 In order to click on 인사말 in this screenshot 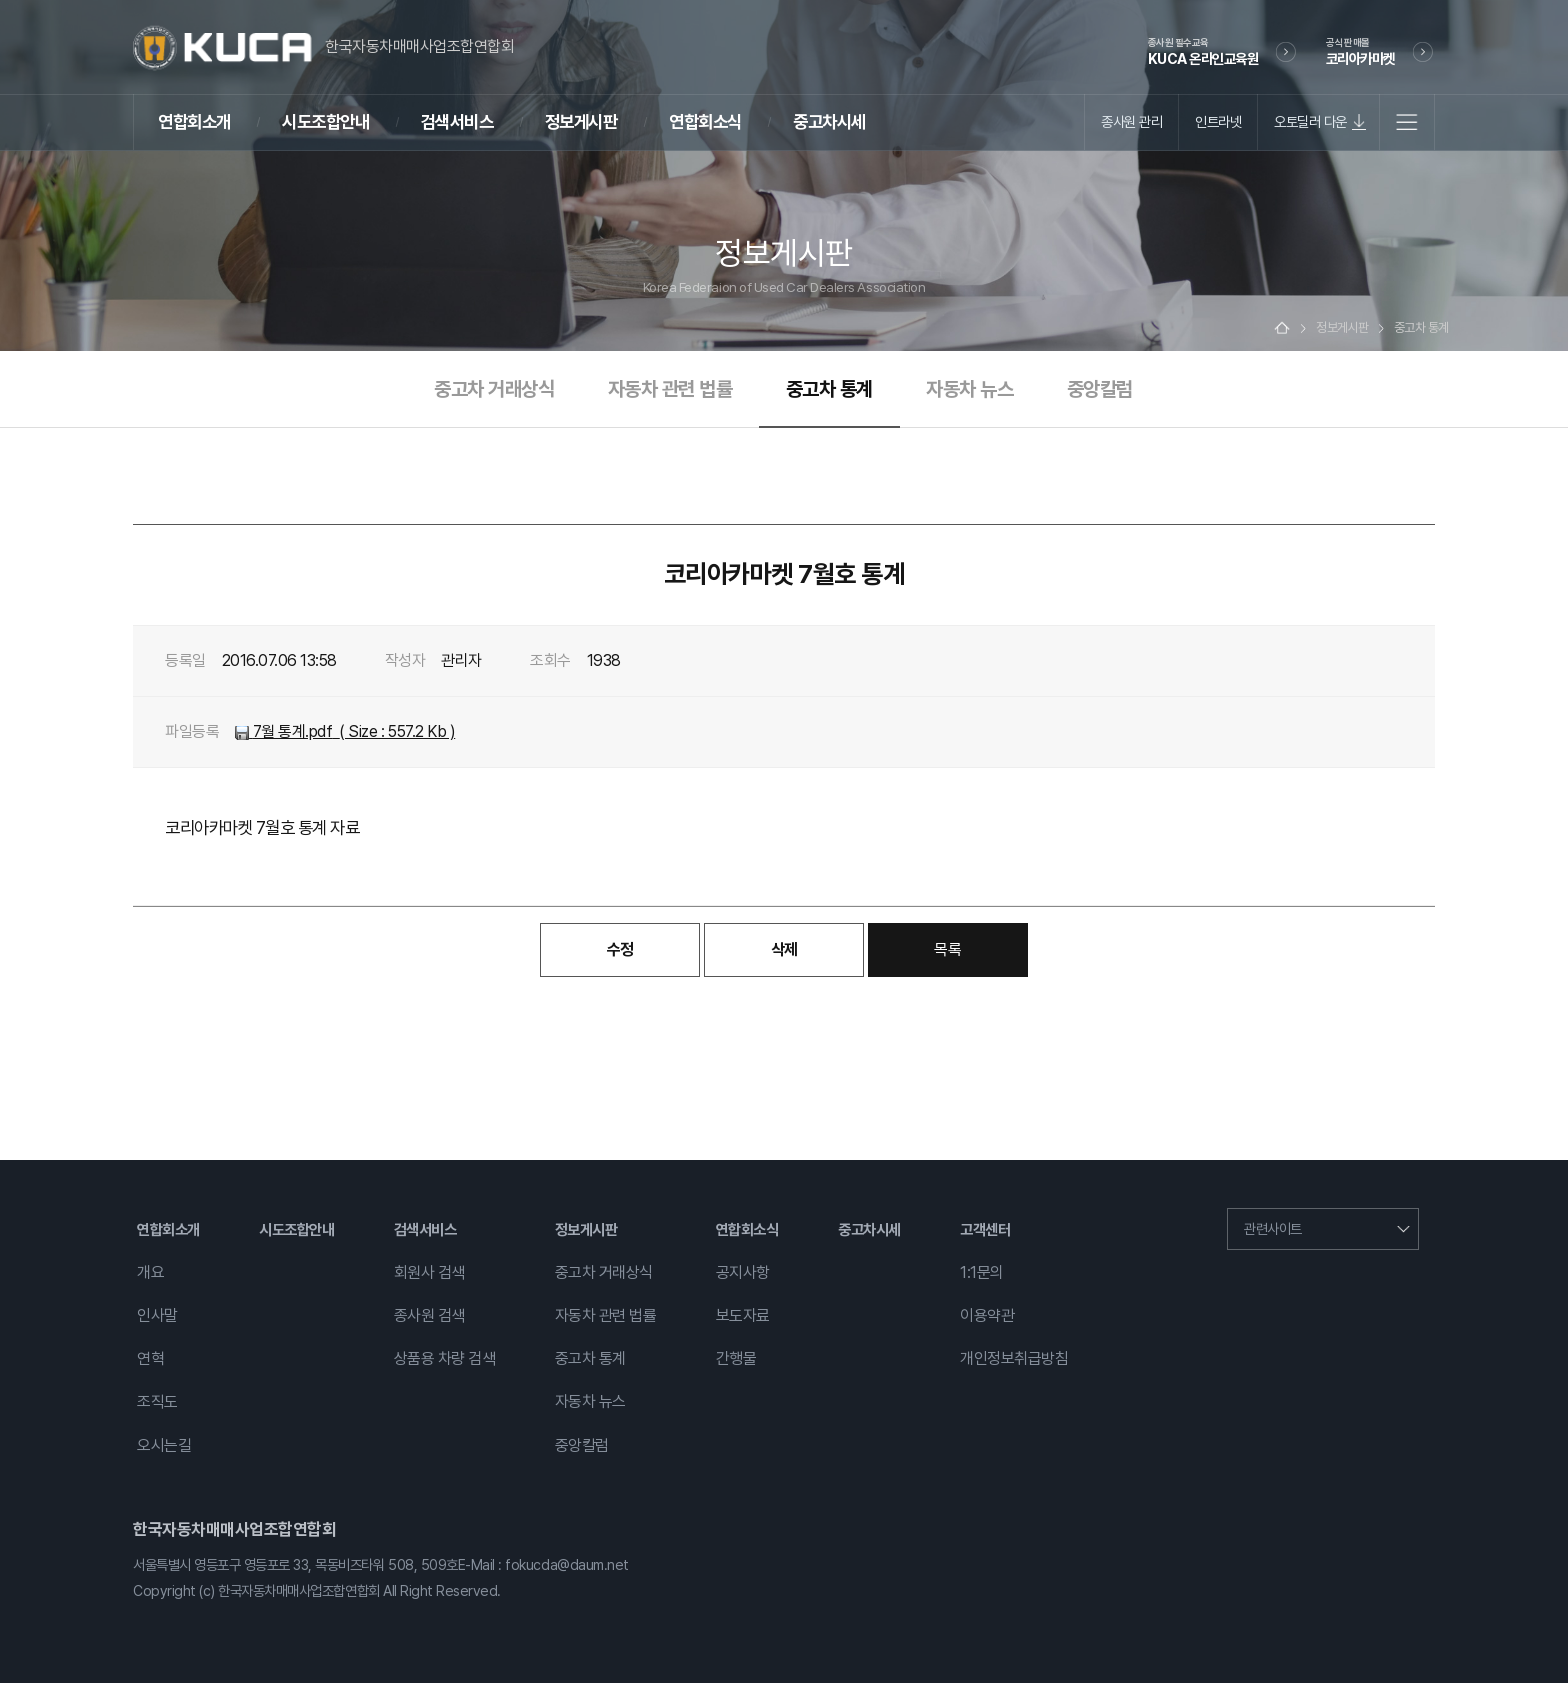, I will do `click(157, 1316)`.